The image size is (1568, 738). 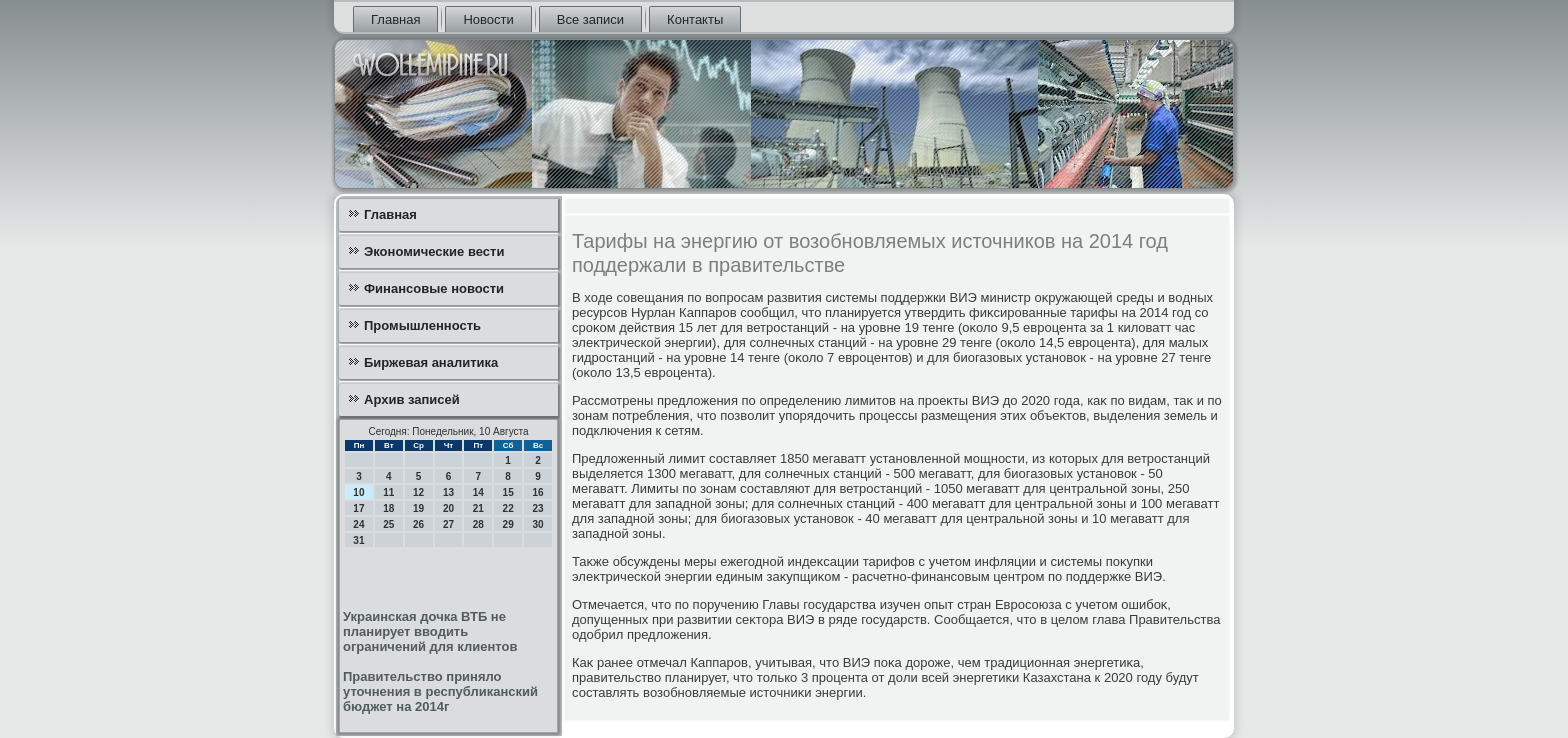 What do you see at coordinates (418, 524) in the screenshot?
I see `26` at bounding box center [418, 524].